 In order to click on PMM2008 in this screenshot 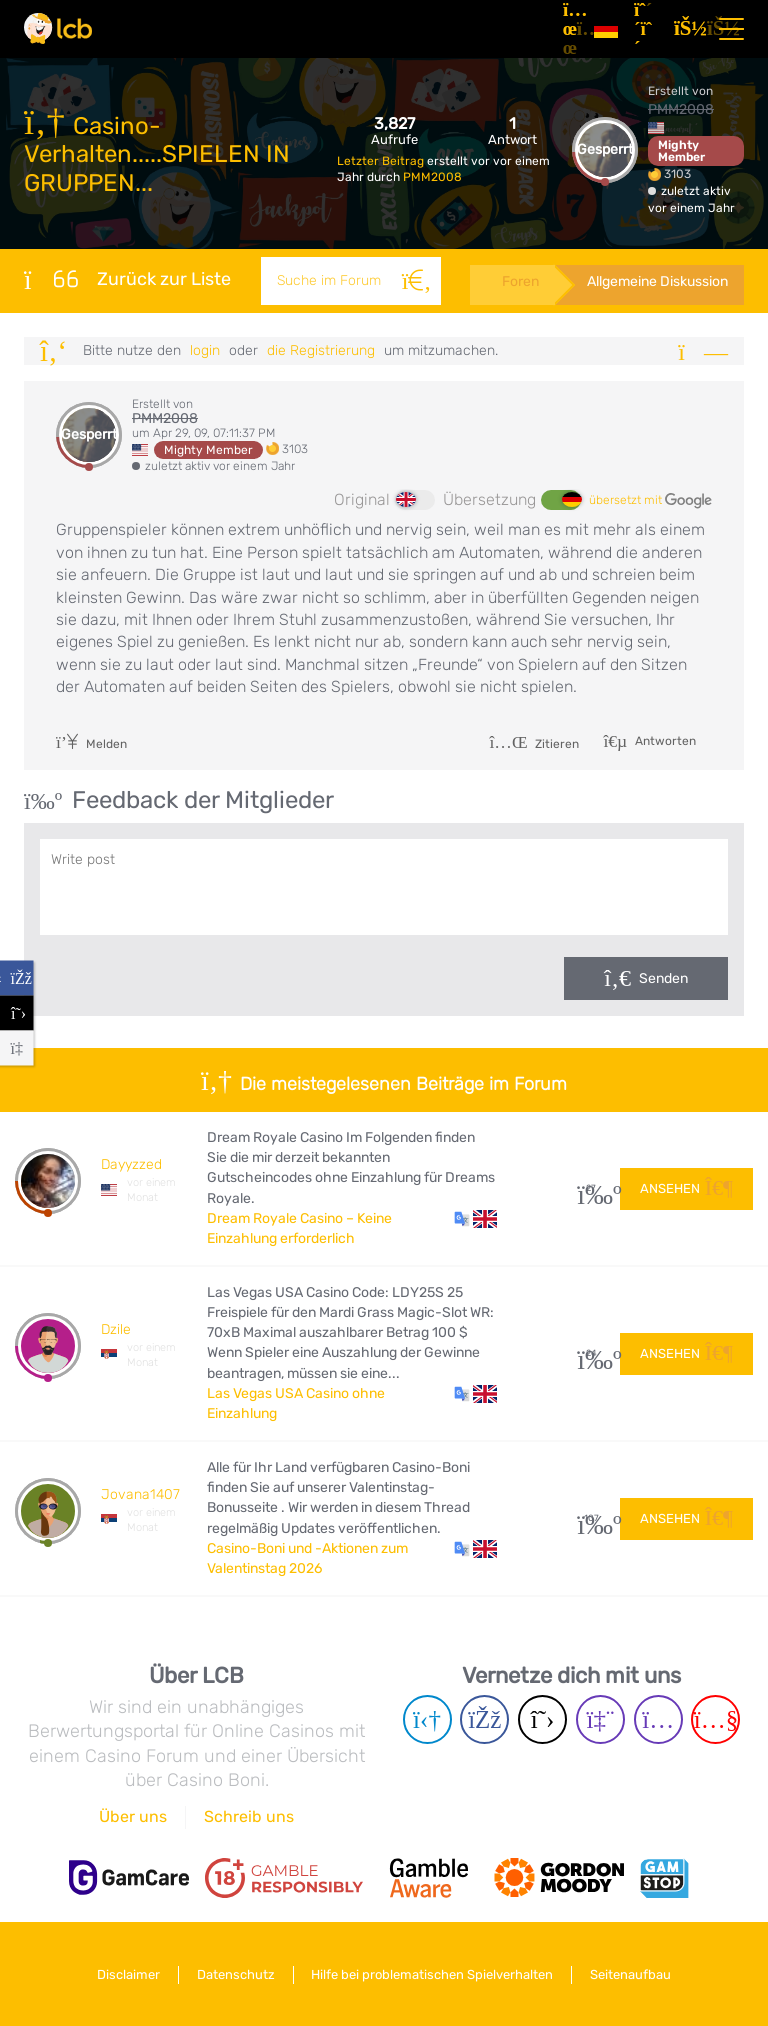, I will do `click(432, 177)`.